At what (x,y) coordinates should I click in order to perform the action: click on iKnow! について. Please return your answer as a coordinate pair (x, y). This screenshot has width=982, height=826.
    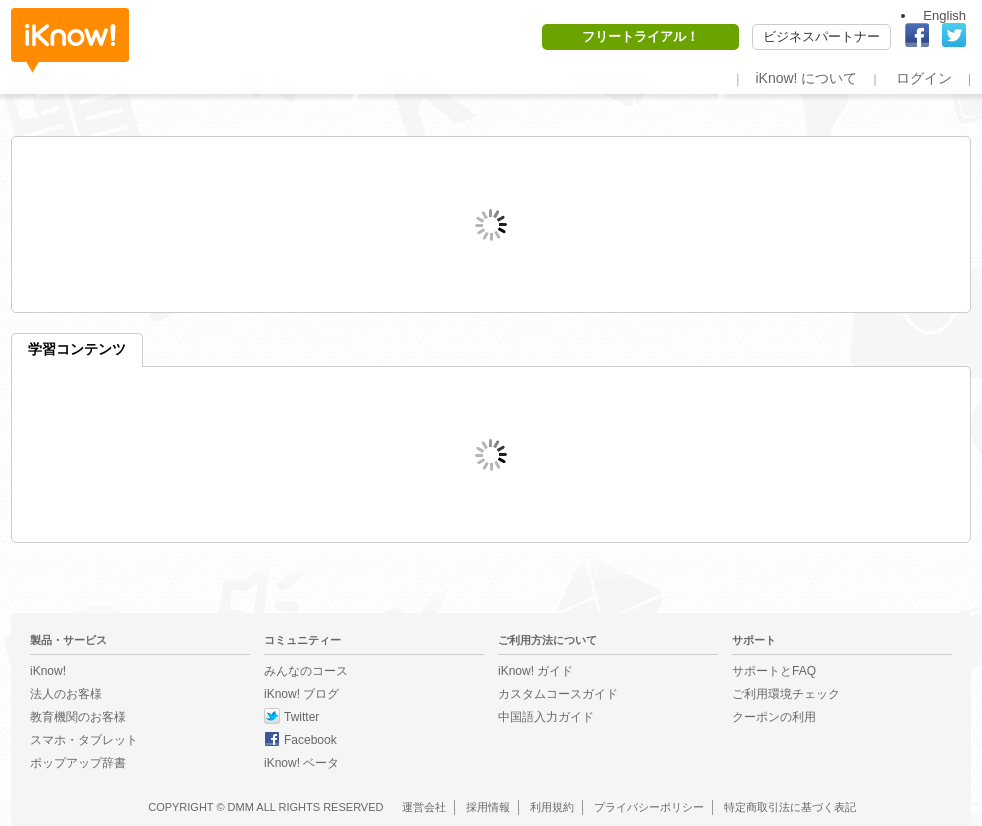
    Looking at the image, I should click on (806, 78).